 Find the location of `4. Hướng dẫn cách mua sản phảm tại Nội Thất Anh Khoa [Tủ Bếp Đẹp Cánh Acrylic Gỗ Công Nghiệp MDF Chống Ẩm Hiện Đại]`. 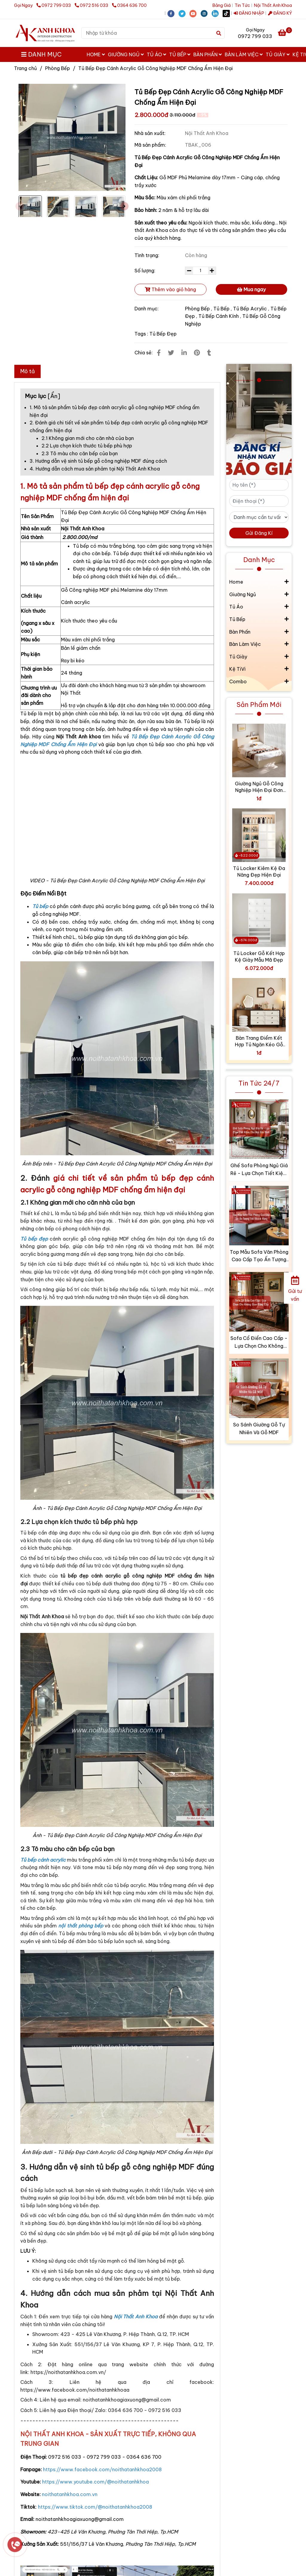

4. Hướng dẫn cách mua sản phảm tại Nội Thất Anh Khoa [Tủ Bếp Đẹp Cánh Acrylic Gỗ Công Nghiệp MDF Chống Ẩm Hiện Đại] is located at coordinates (95, 469).